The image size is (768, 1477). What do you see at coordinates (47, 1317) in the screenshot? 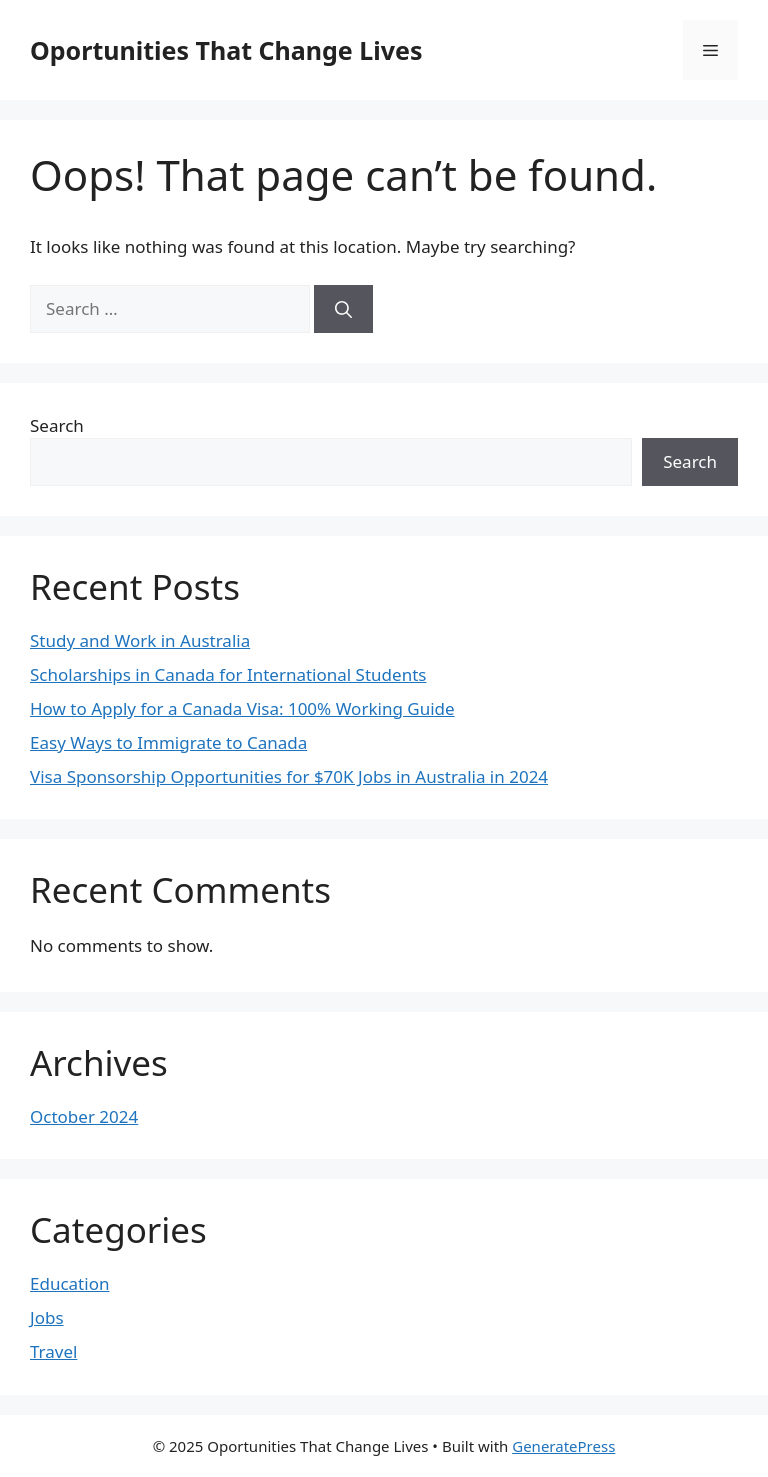
I see `Jobs` at bounding box center [47, 1317].